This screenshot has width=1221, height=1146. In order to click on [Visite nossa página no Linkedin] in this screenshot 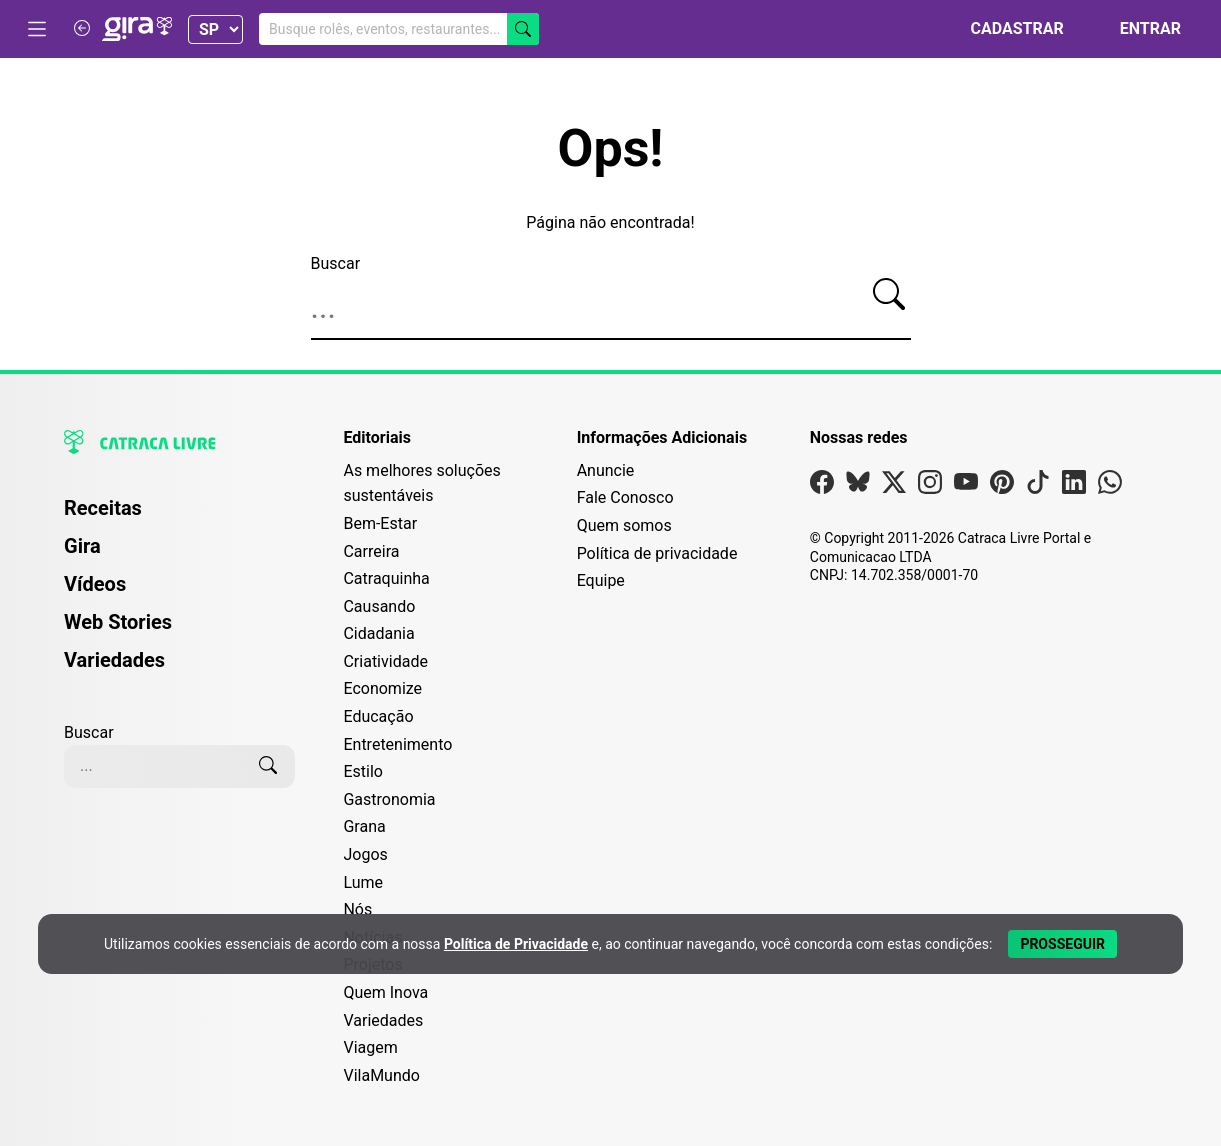, I will do `click(1074, 486)`.